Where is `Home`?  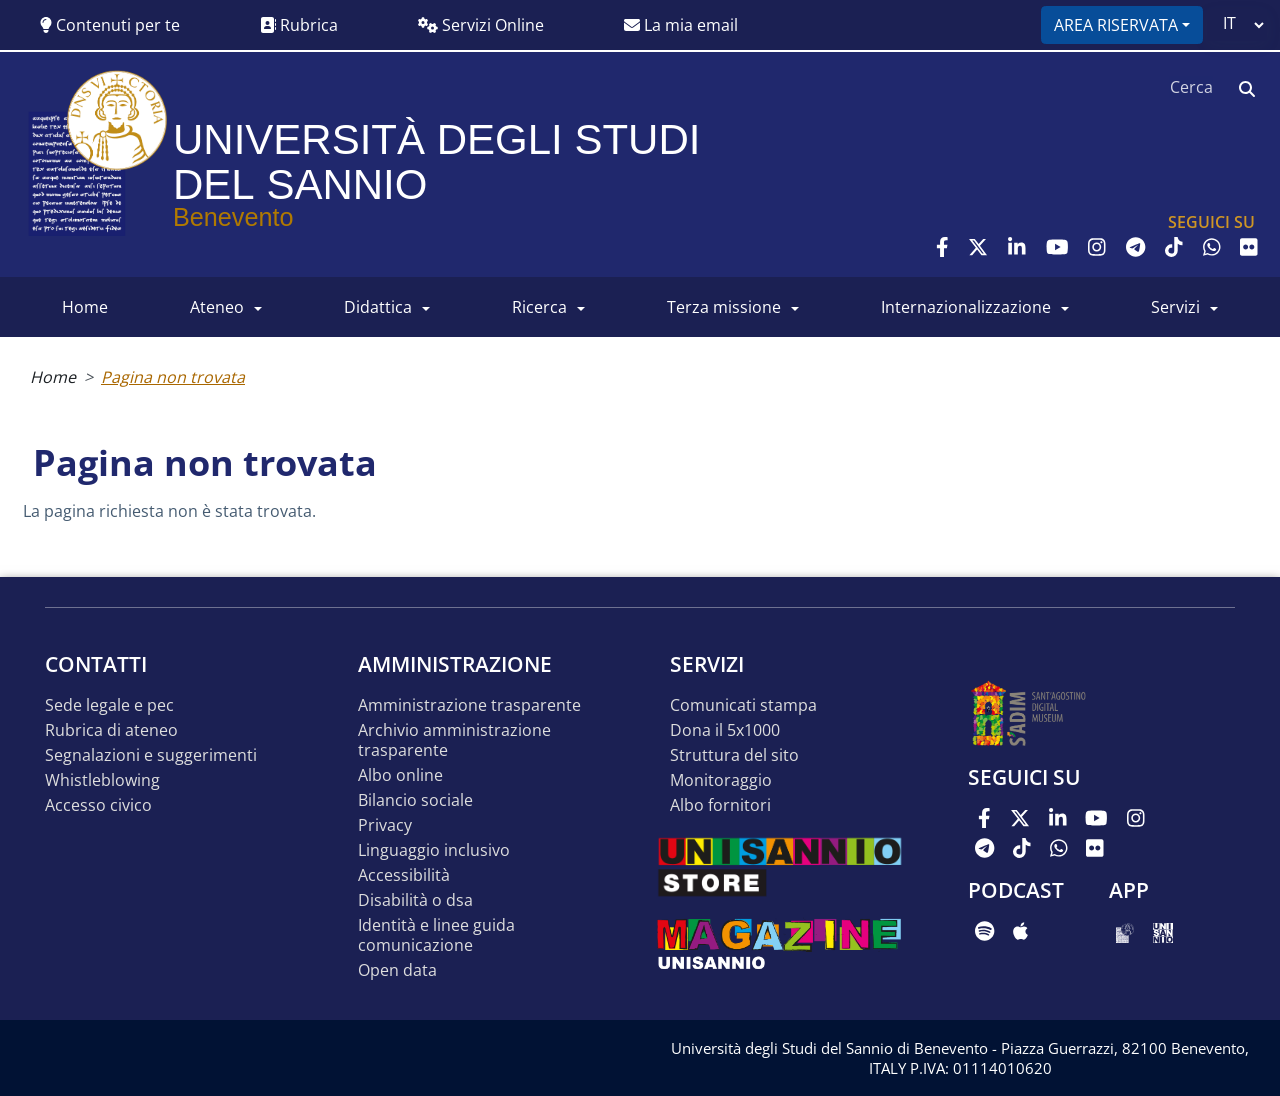
Home is located at coordinates (53, 377).